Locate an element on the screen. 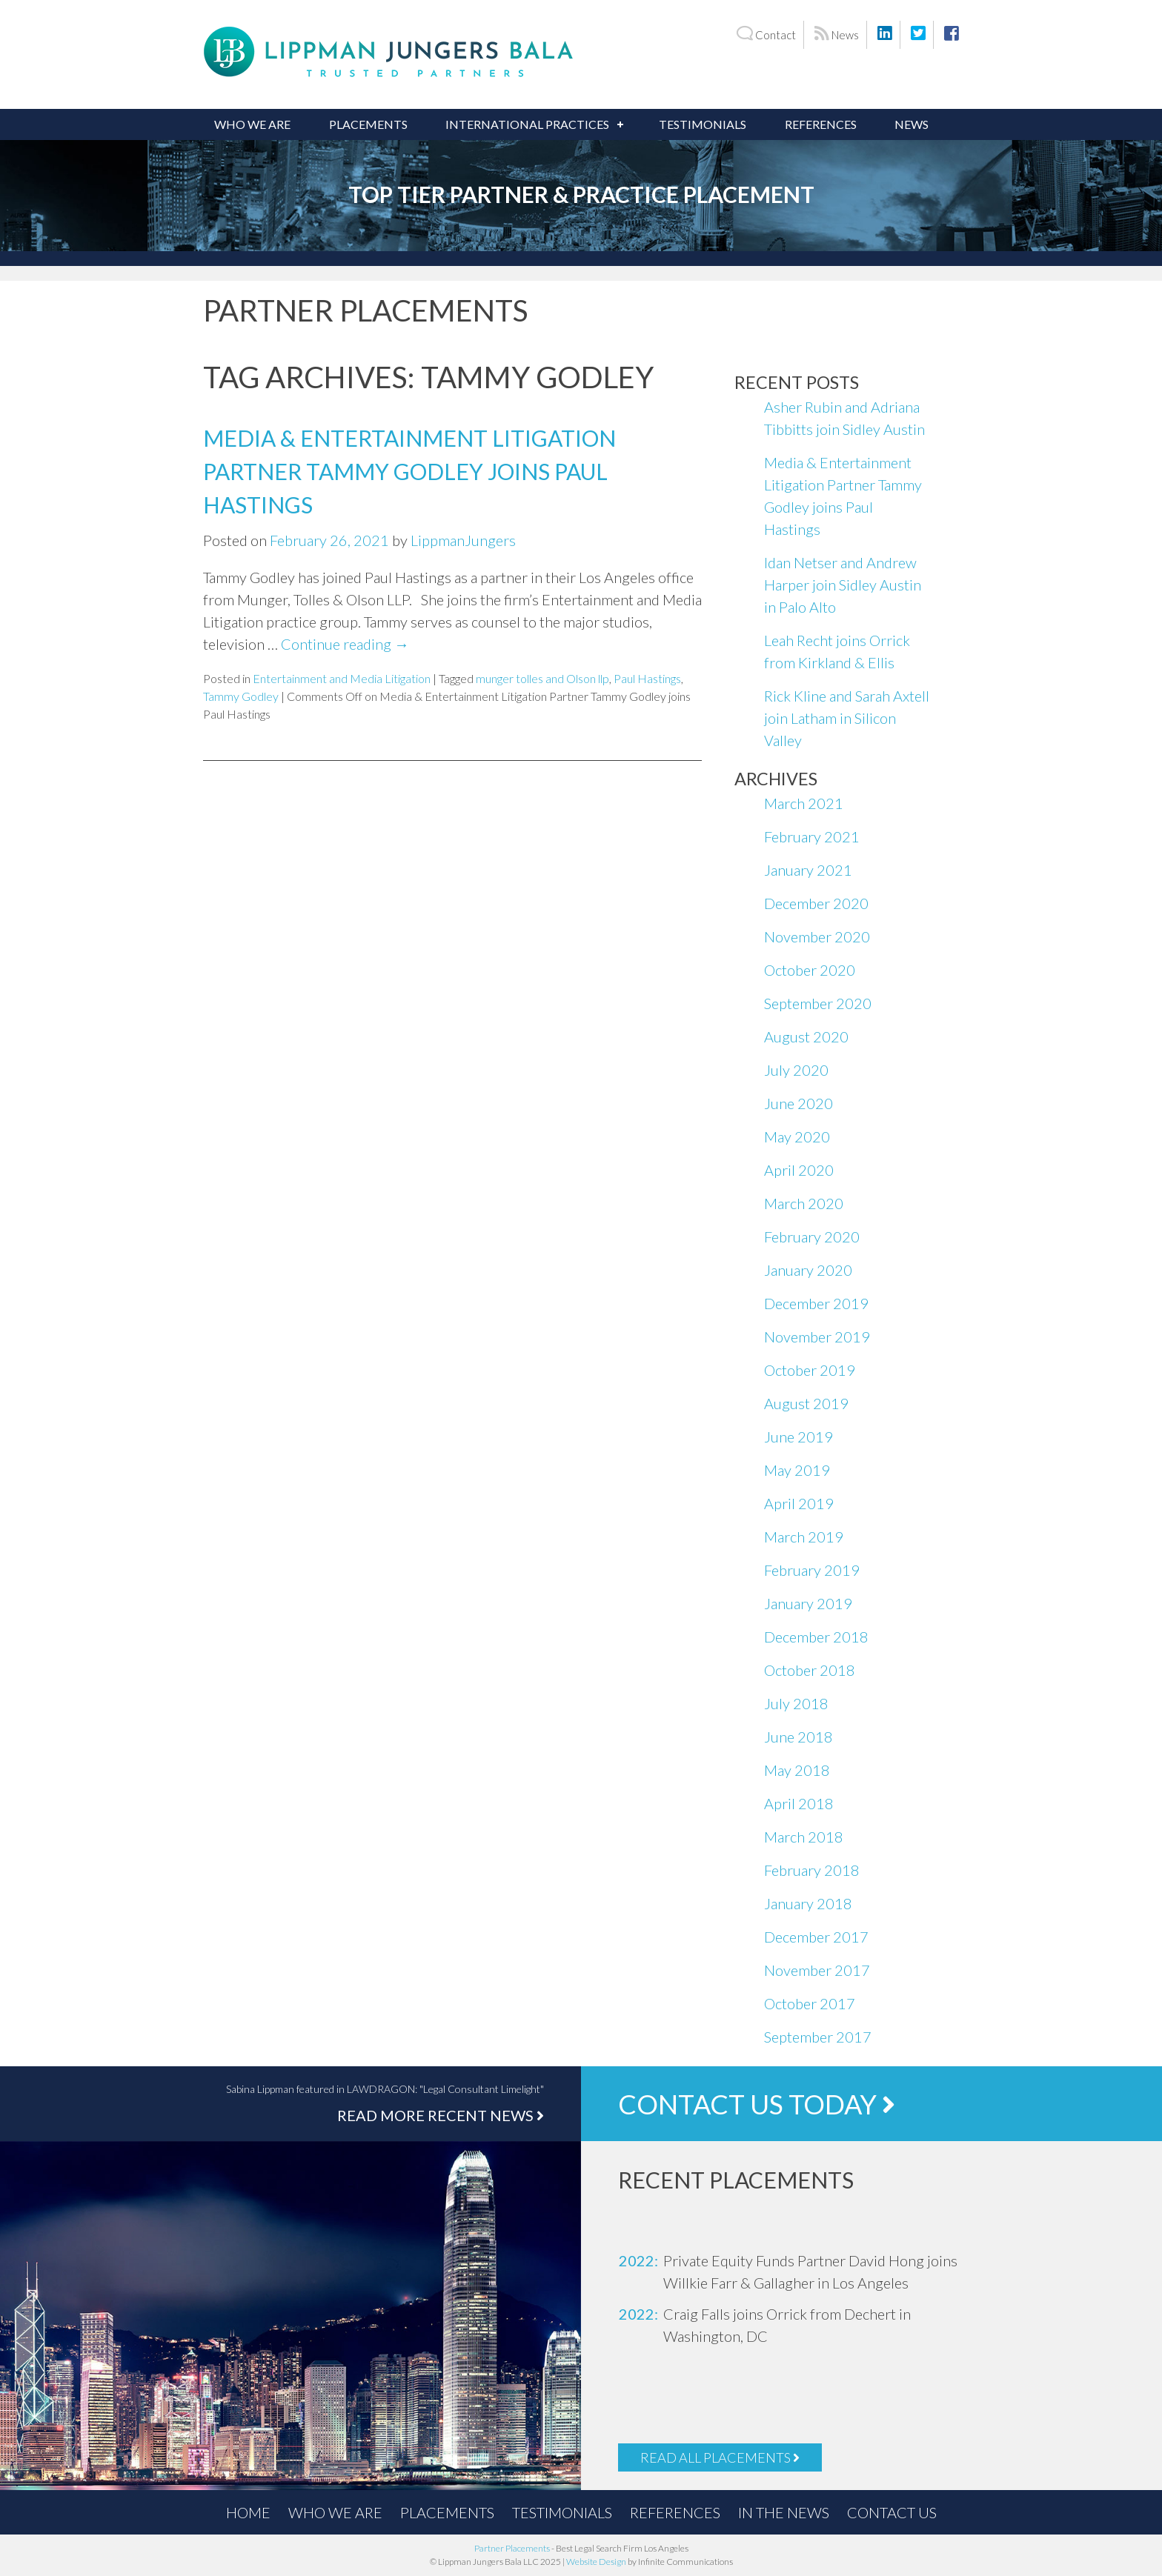 This screenshot has height=2576, width=1162. February 2021 is located at coordinates (812, 836).